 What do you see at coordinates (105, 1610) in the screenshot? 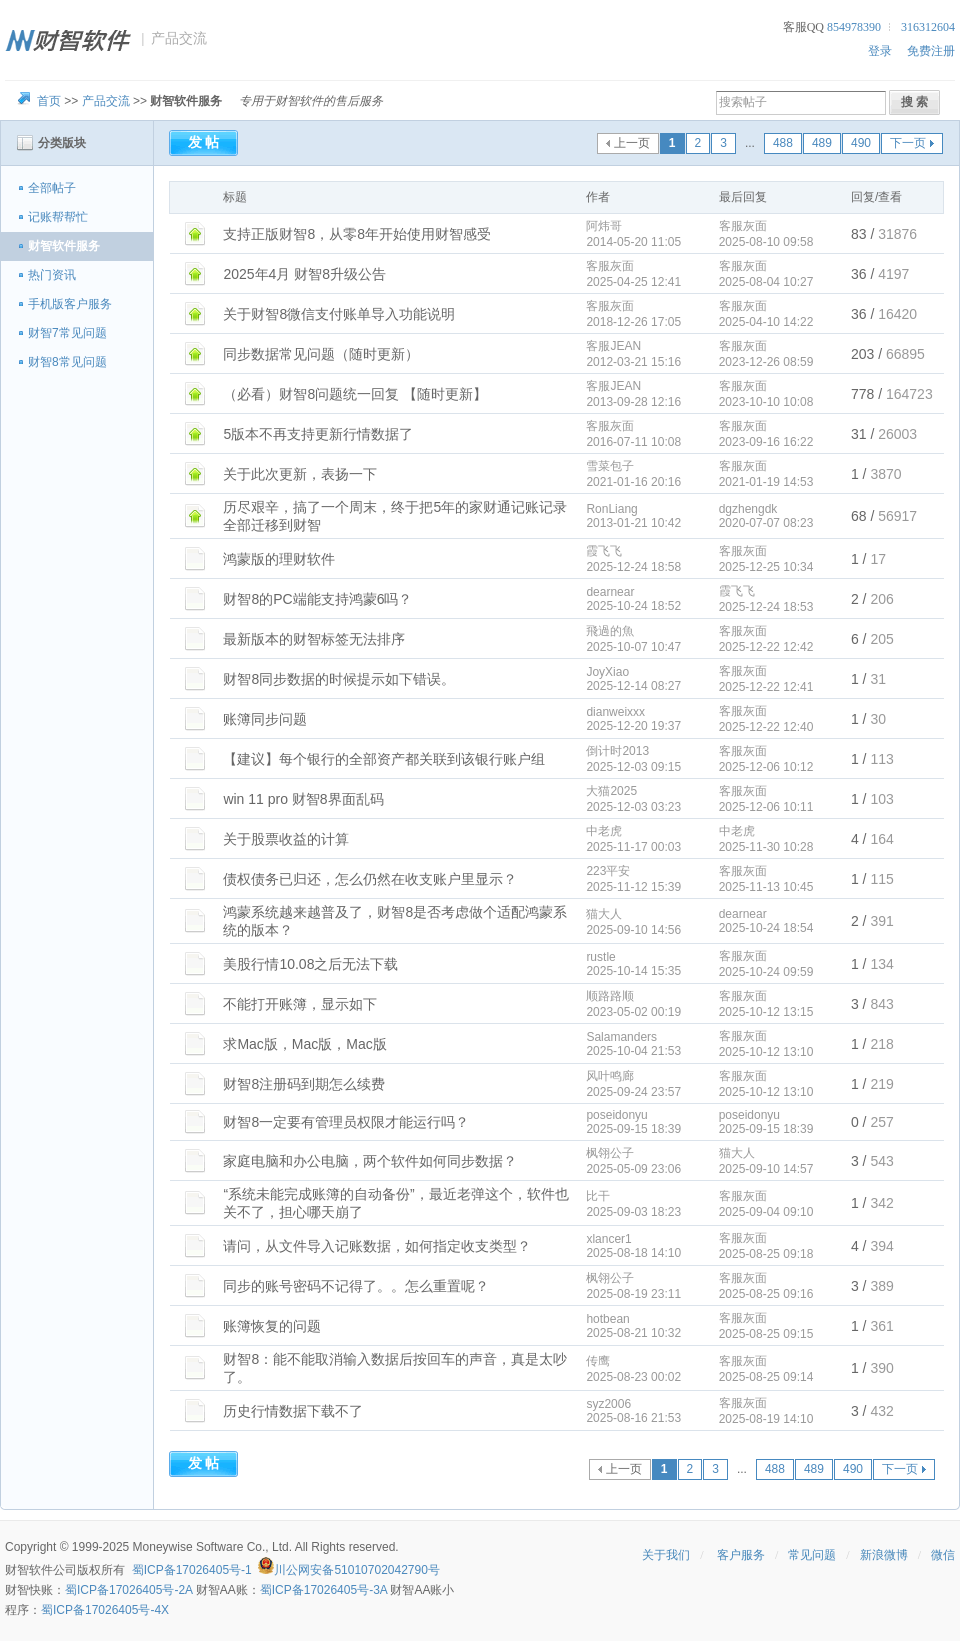
I see `蜀ICP备17026405号-4X` at bounding box center [105, 1610].